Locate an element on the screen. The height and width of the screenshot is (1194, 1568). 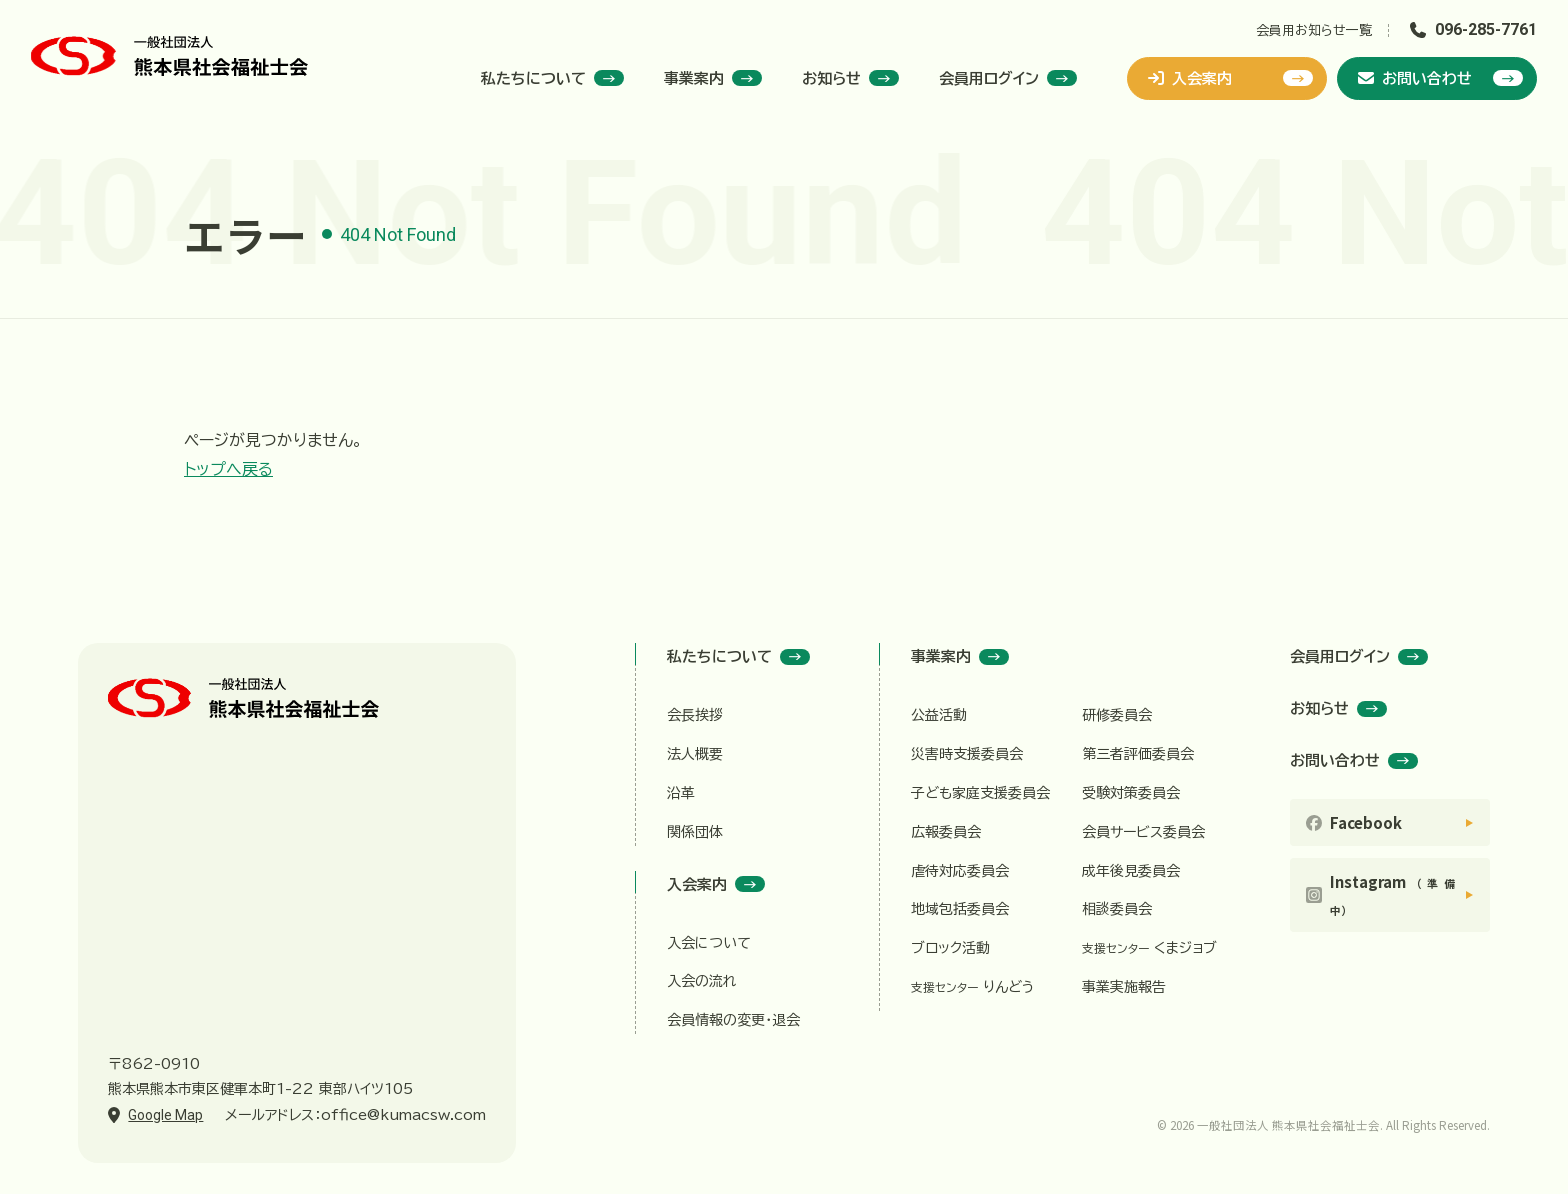
災害時支援委員会 is located at coordinates (967, 754).